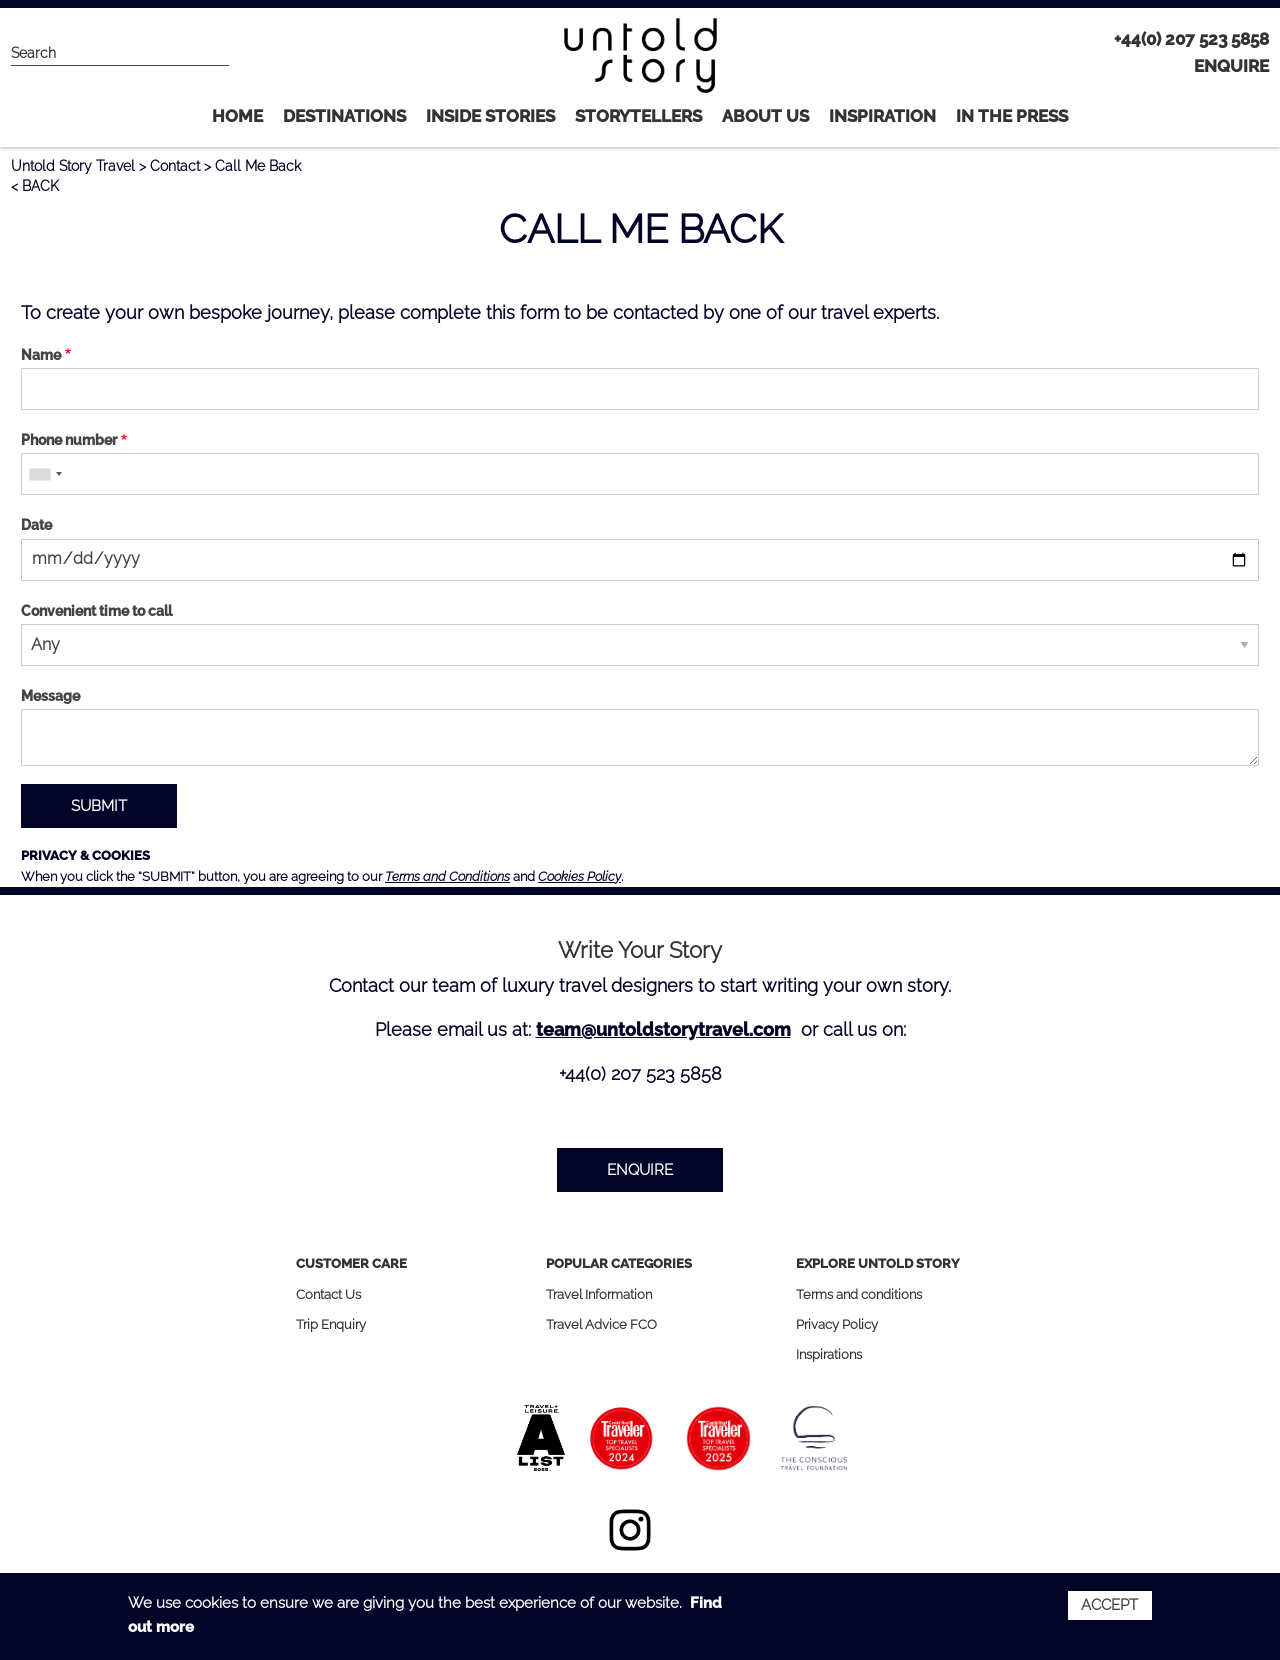 The width and height of the screenshot is (1280, 1660). I want to click on Contact Us, so click(328, 1294).